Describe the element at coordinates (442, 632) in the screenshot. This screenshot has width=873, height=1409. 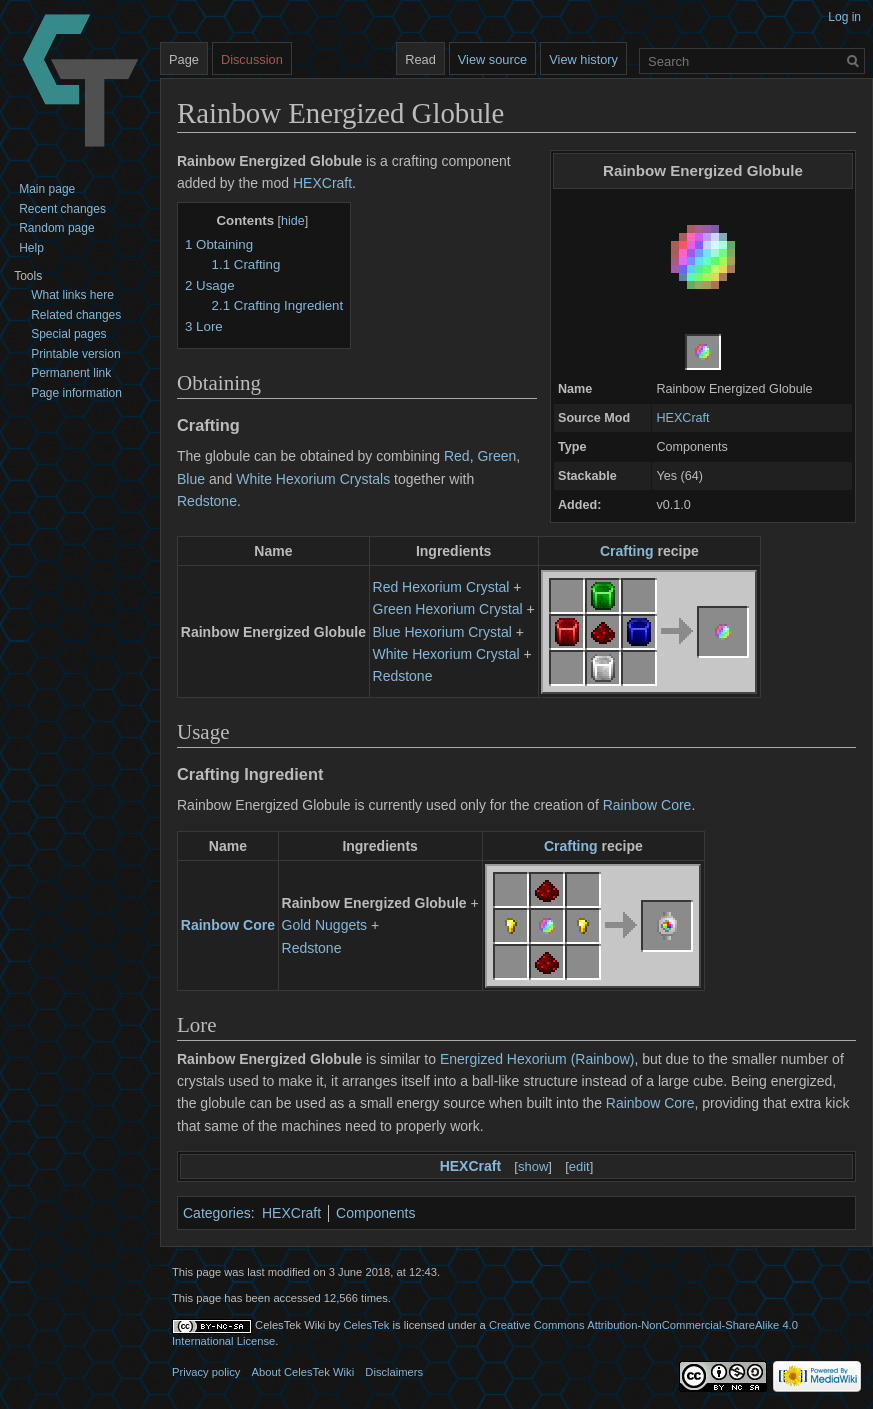
I see `Blue Hexorium Crystal` at that location.